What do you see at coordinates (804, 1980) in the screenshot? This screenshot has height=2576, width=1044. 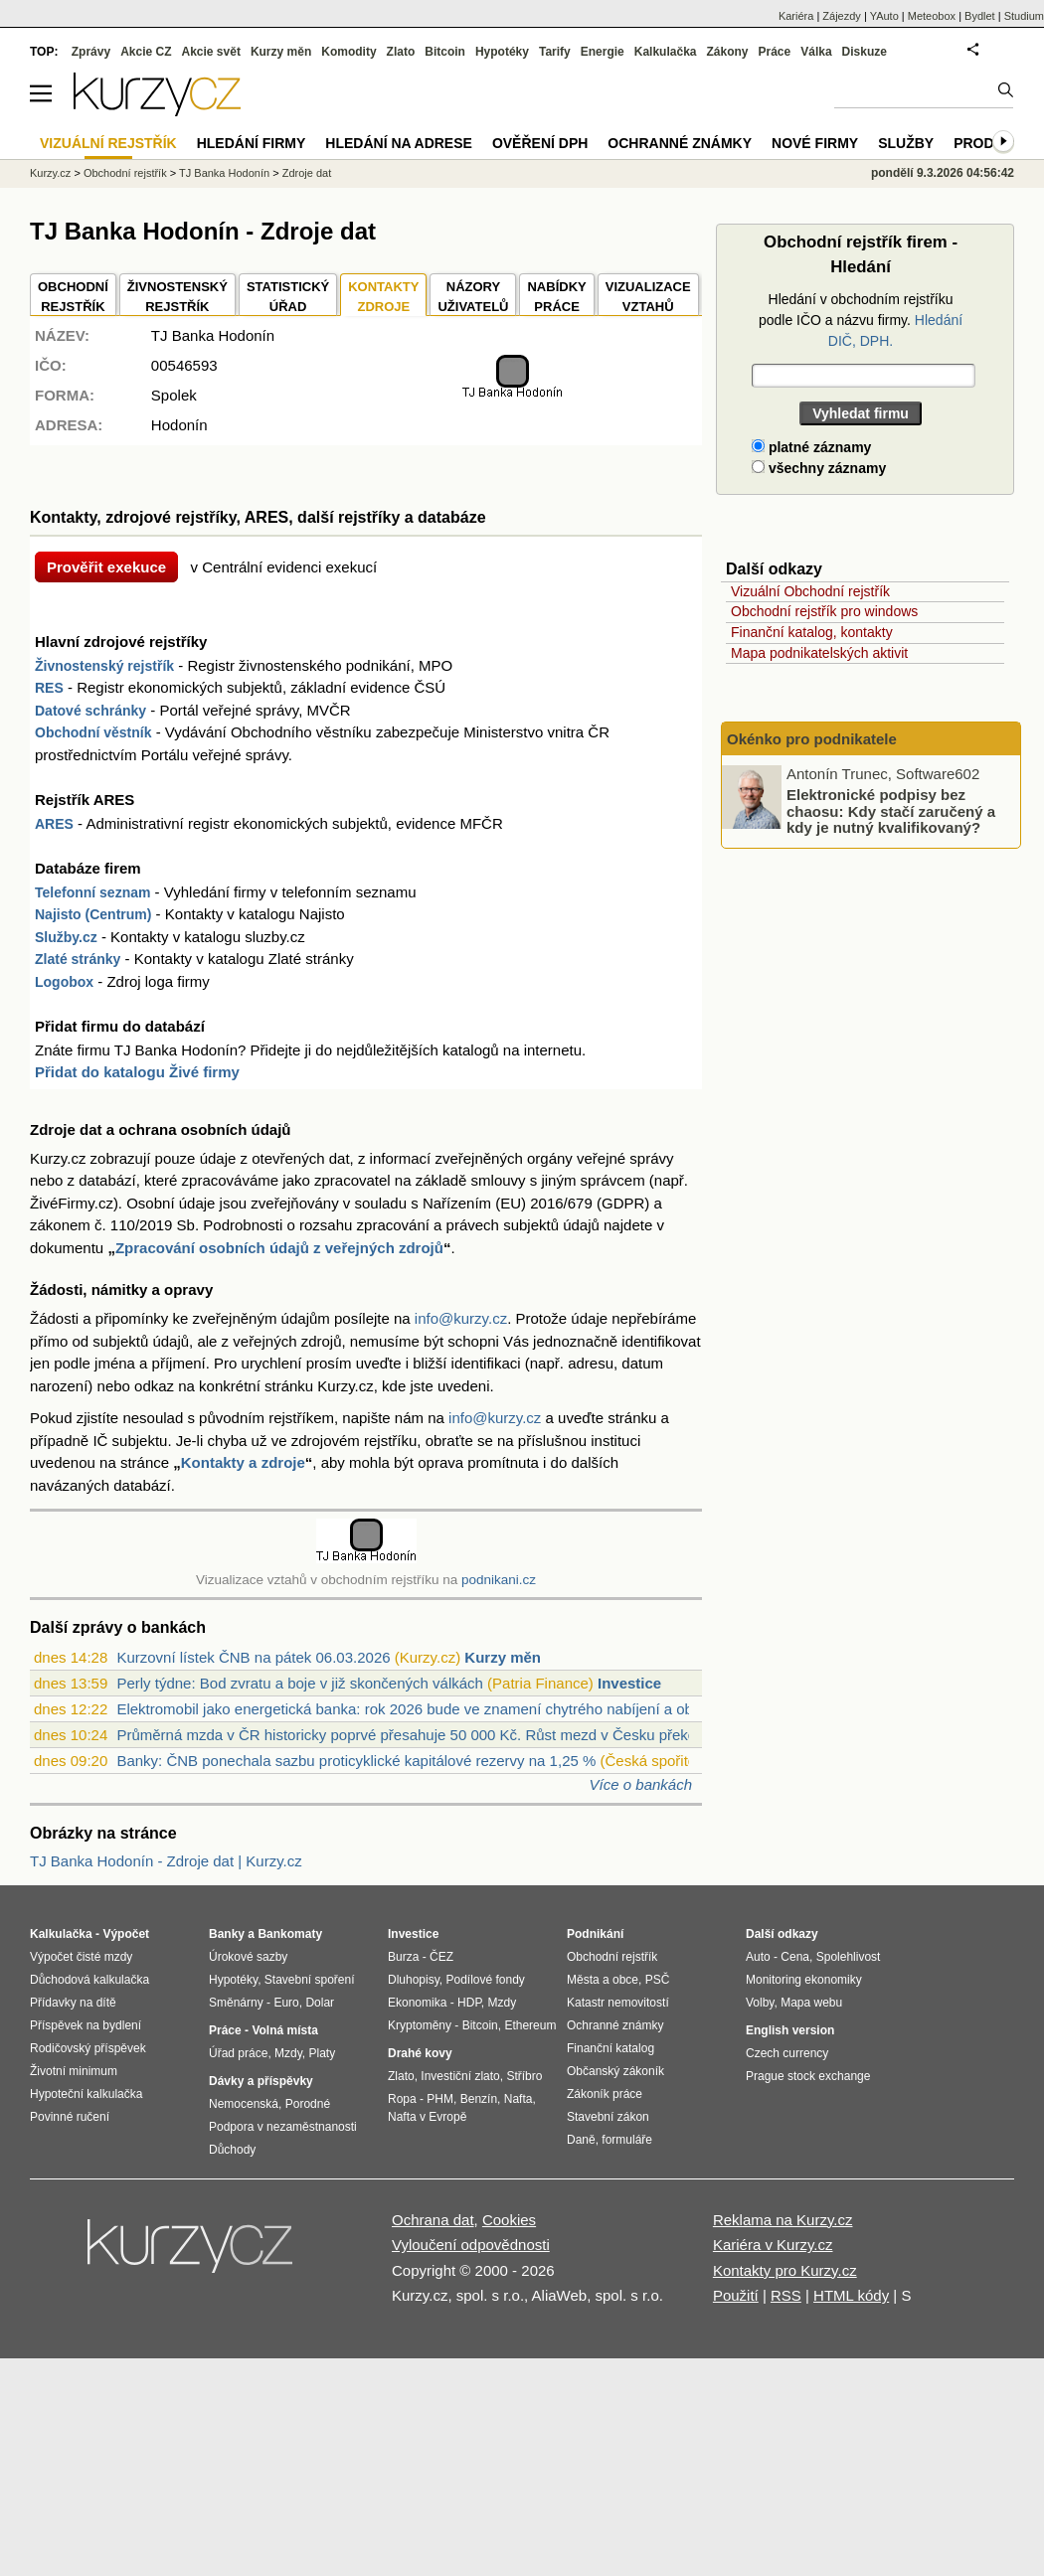 I see `Monitoring ekonomiky` at bounding box center [804, 1980].